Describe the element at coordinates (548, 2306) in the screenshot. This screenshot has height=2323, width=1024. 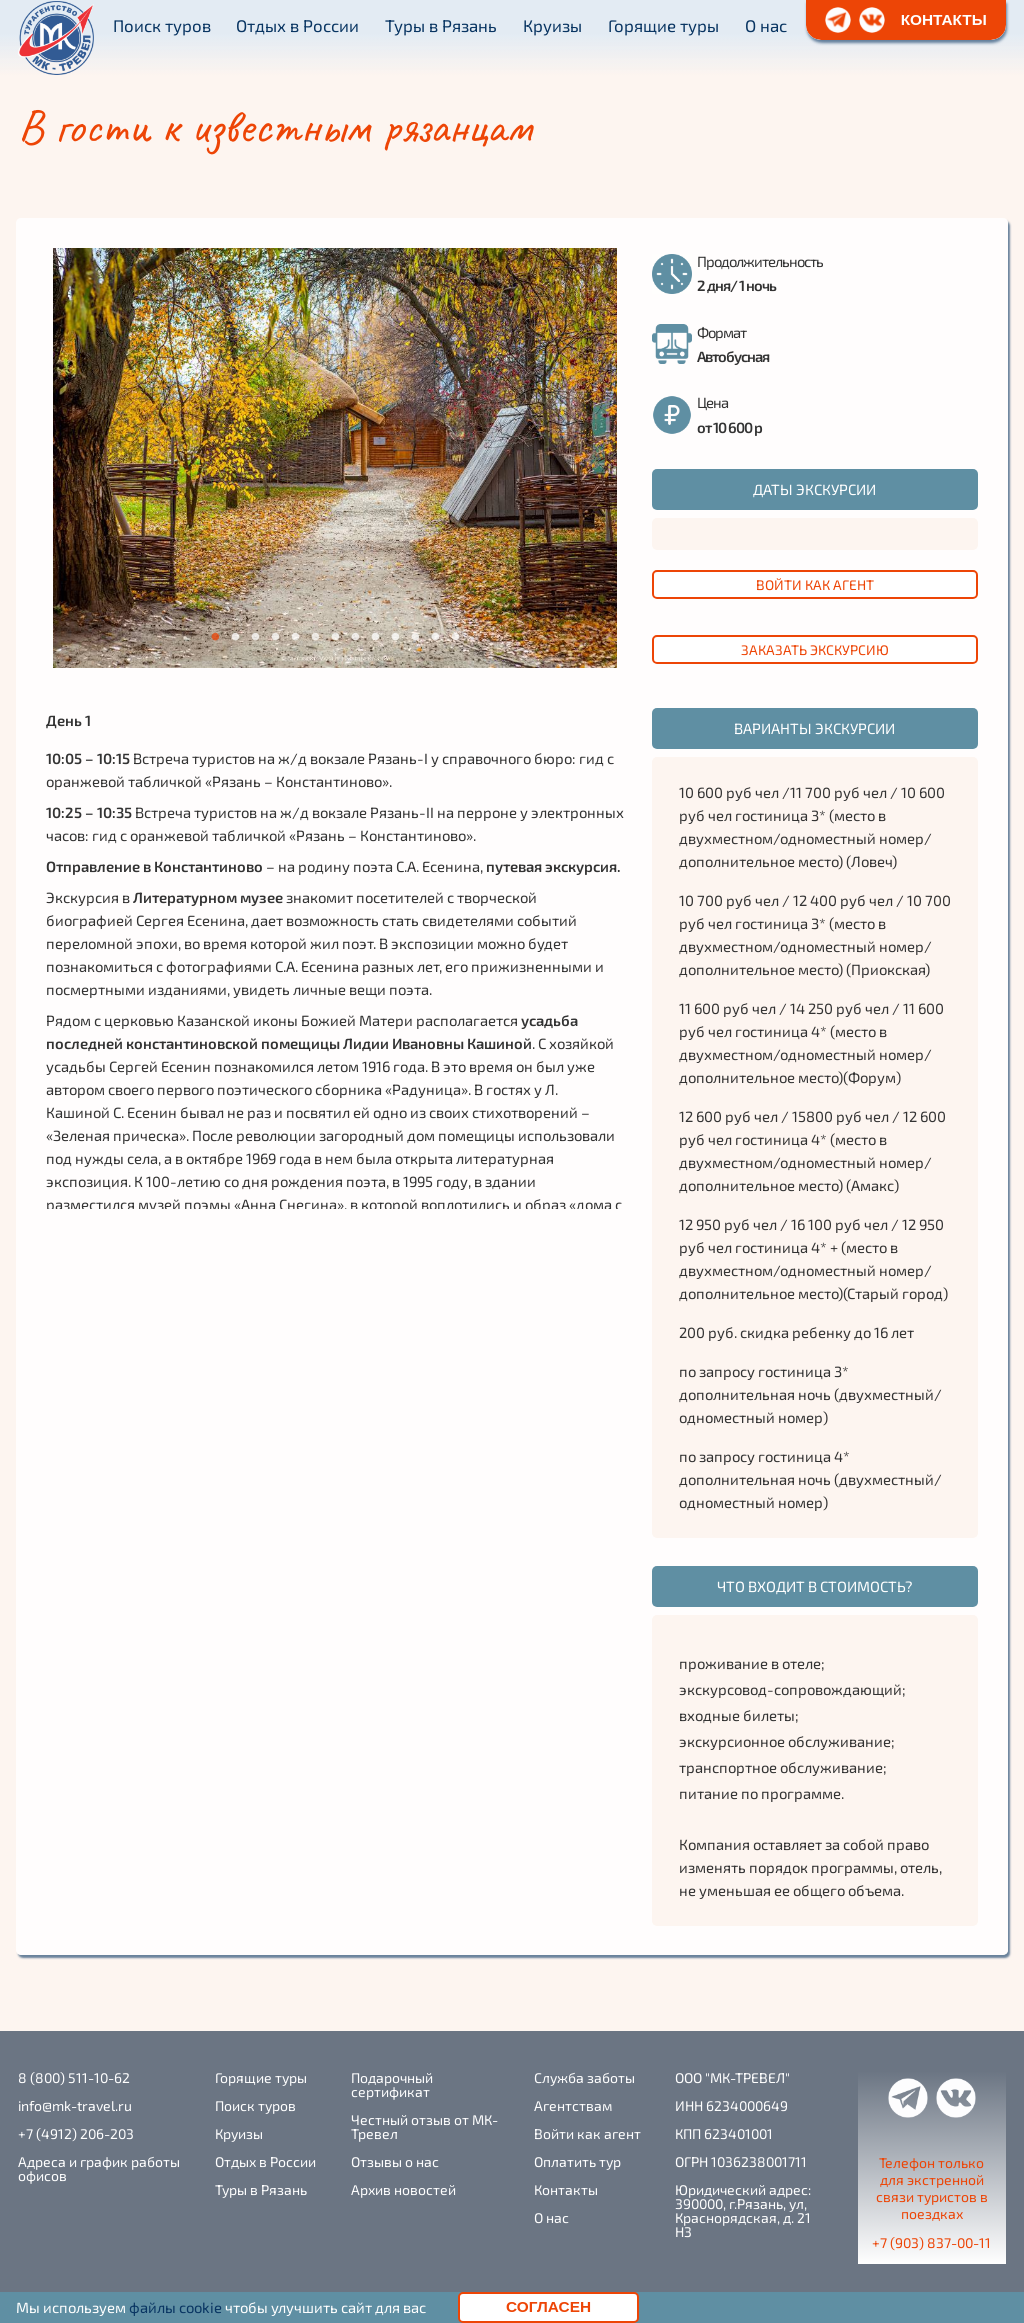
I see `Согласен` at that location.